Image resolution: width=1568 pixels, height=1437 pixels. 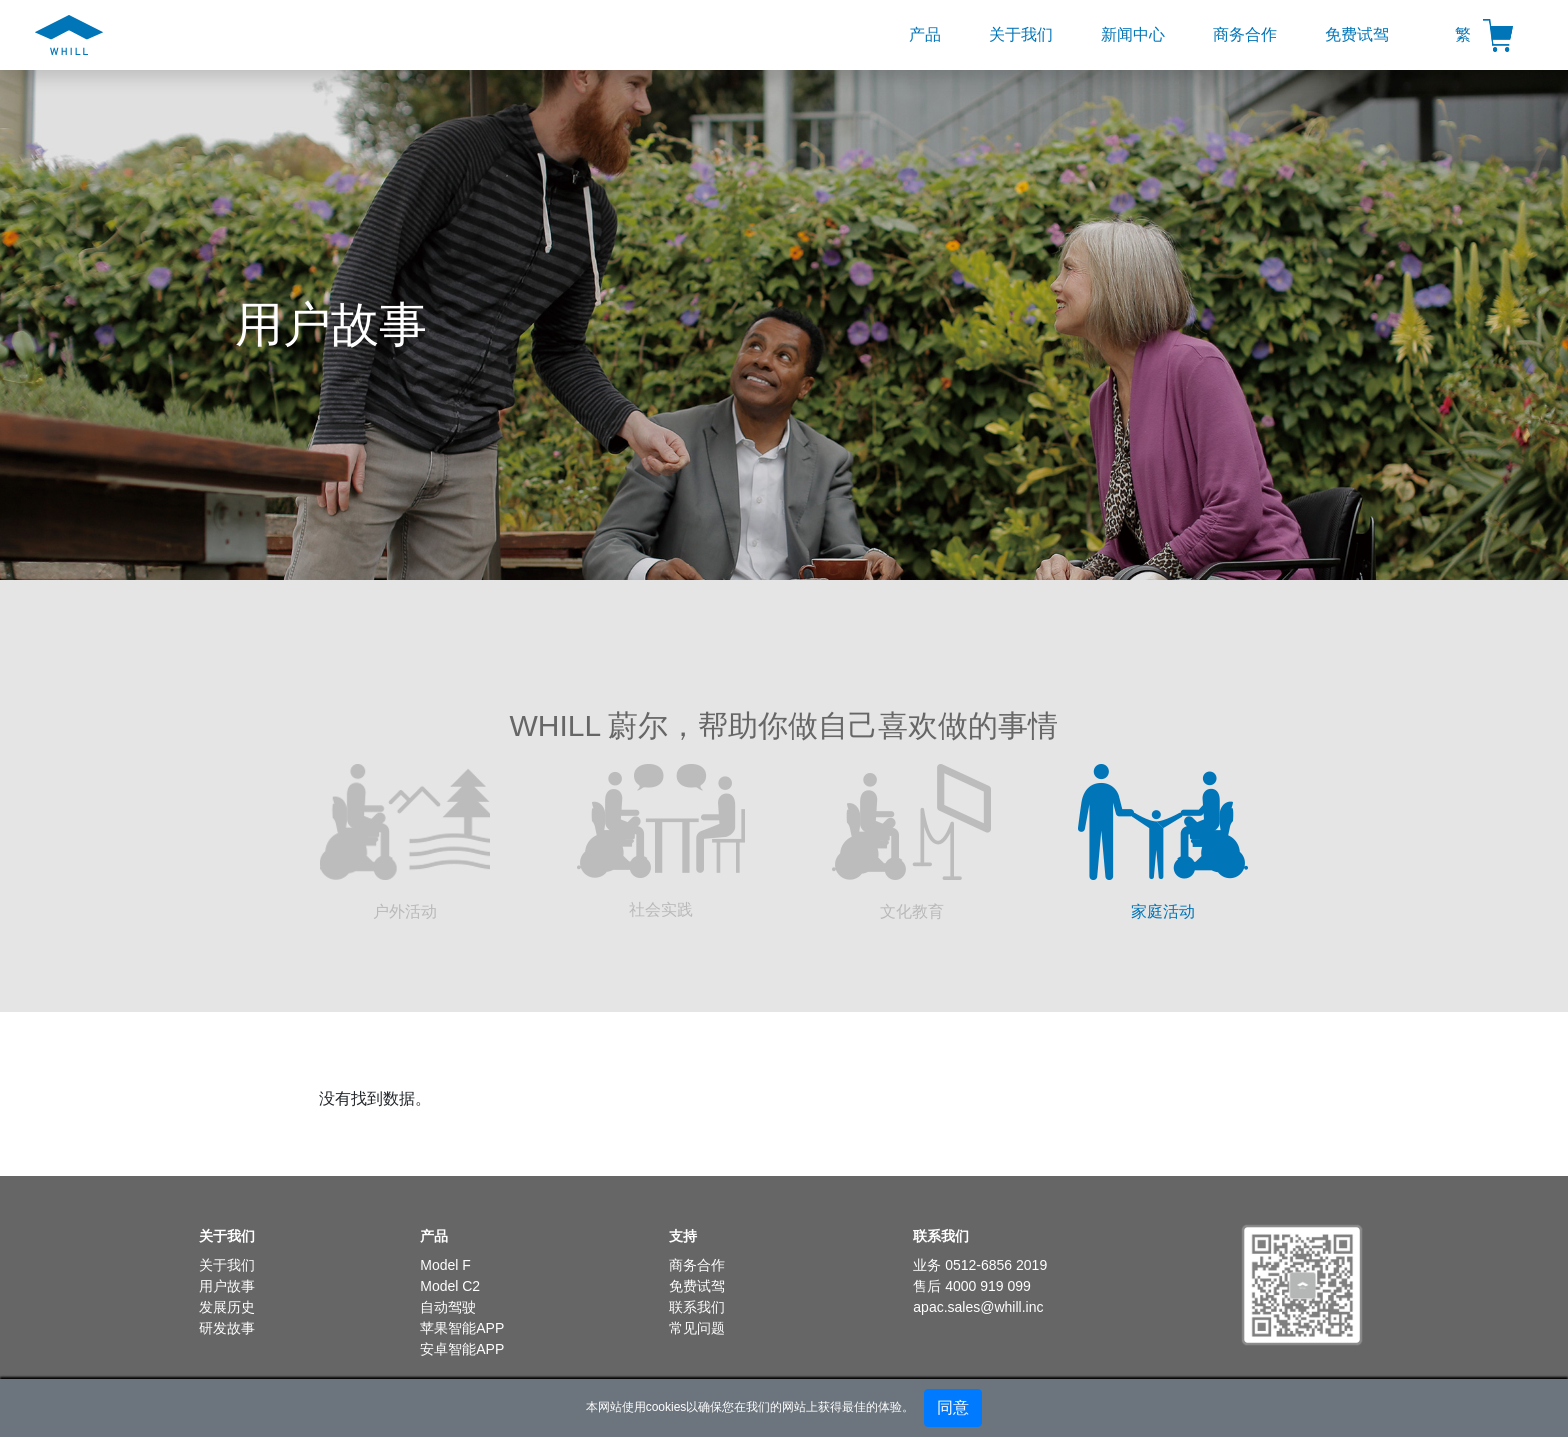 What do you see at coordinates (683, 1236) in the screenshot?
I see `支持` at bounding box center [683, 1236].